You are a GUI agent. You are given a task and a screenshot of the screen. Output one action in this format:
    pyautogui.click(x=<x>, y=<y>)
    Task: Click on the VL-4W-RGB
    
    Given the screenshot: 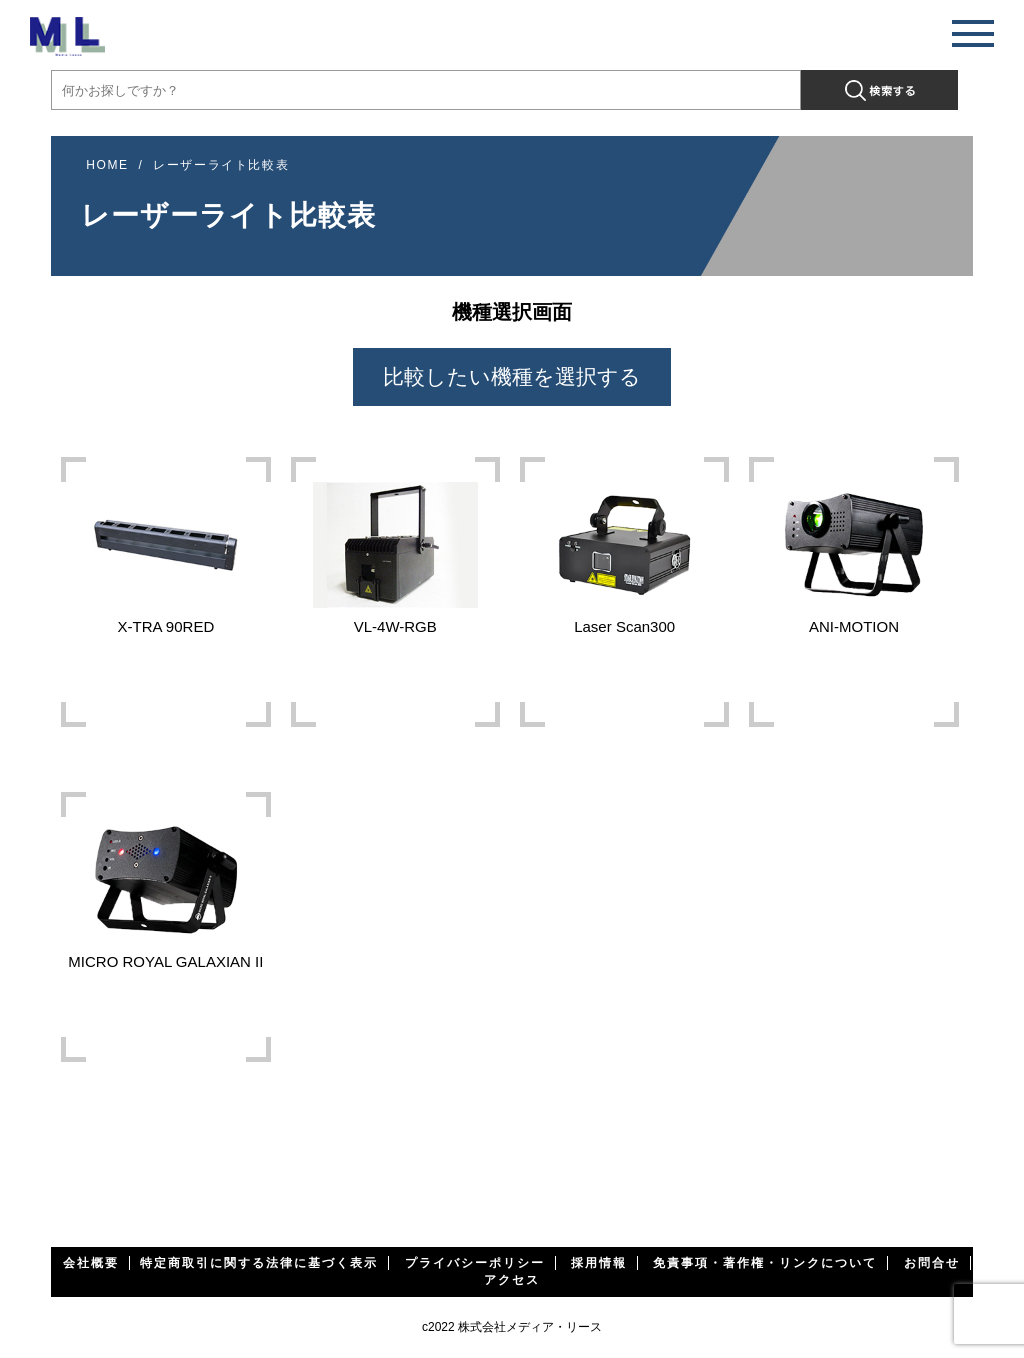 What is the action you would take?
    pyautogui.click(x=395, y=548)
    